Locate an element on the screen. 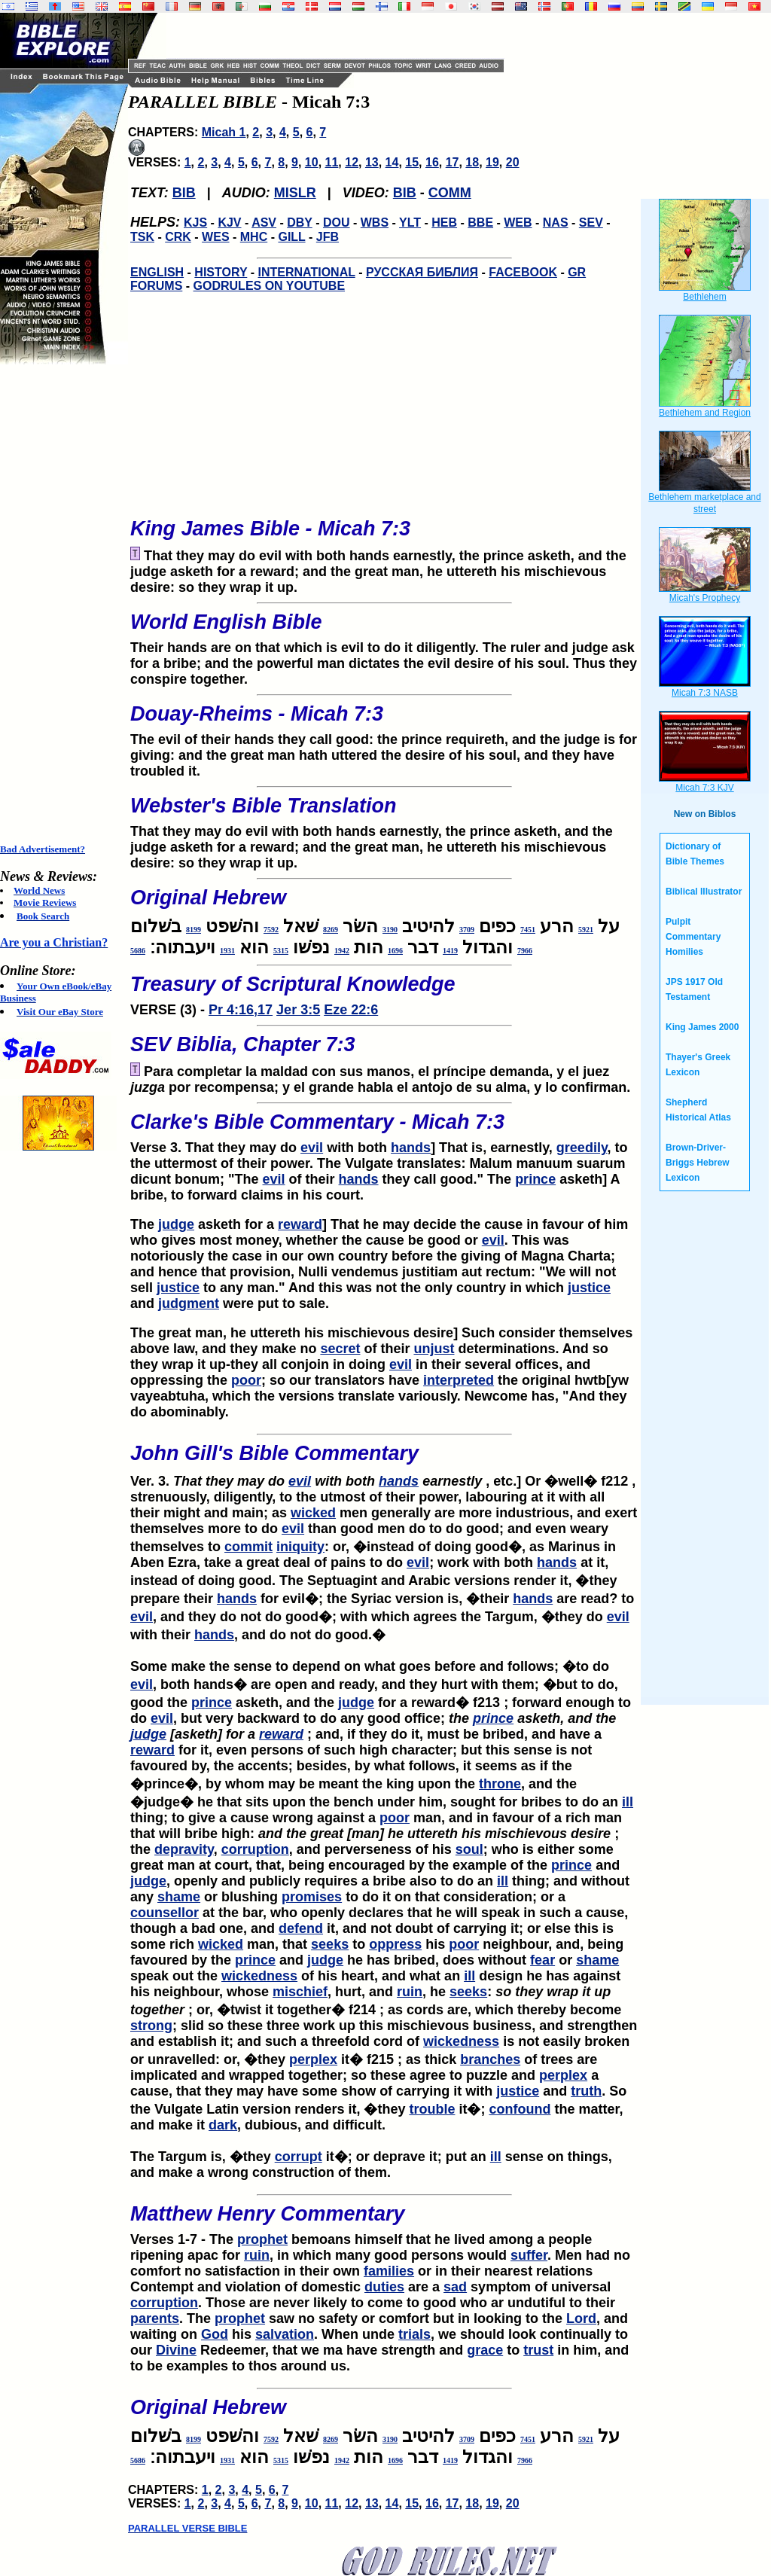 The image size is (771, 2576). CRK is located at coordinates (178, 236).